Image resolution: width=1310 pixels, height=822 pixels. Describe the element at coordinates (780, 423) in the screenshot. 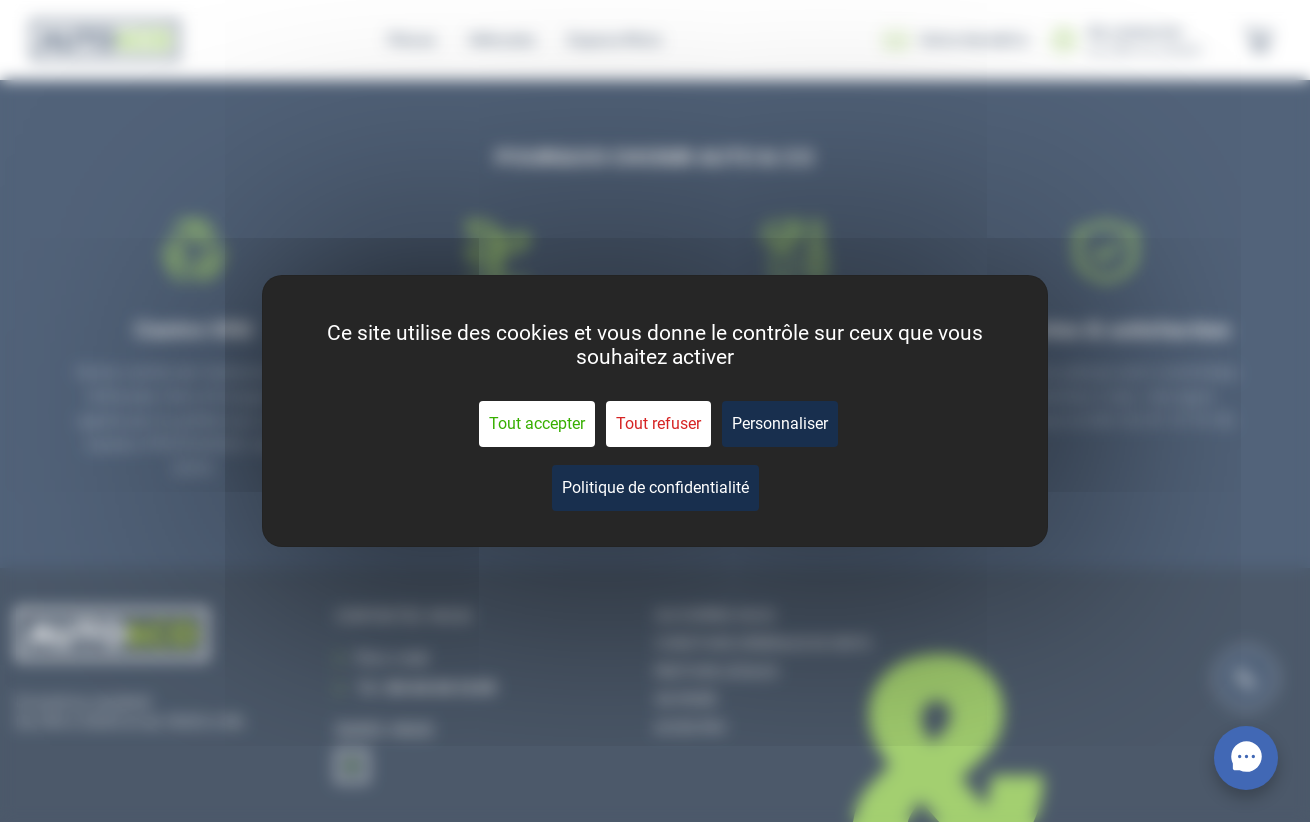

I see `Personnaliser [Personnaliser (fenêtre modale)]` at that location.